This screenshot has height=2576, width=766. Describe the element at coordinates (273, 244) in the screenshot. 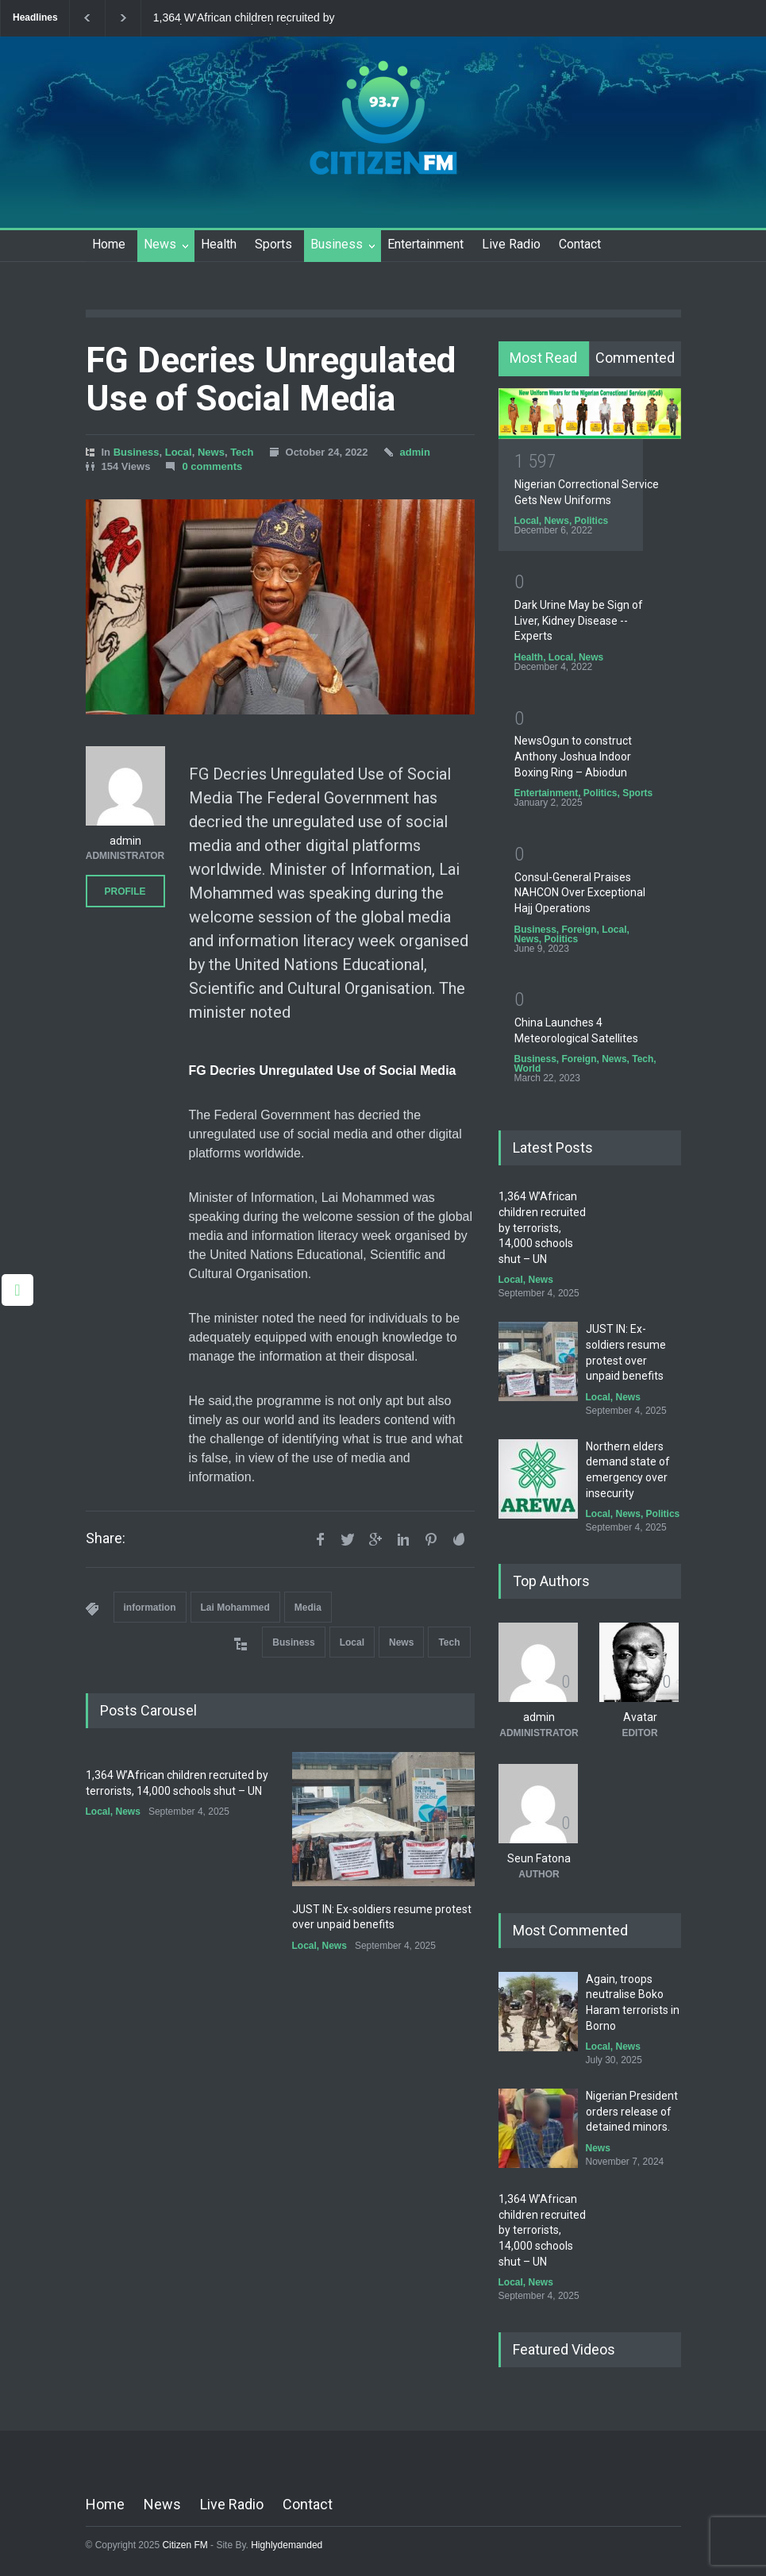

I see `Sports` at that location.